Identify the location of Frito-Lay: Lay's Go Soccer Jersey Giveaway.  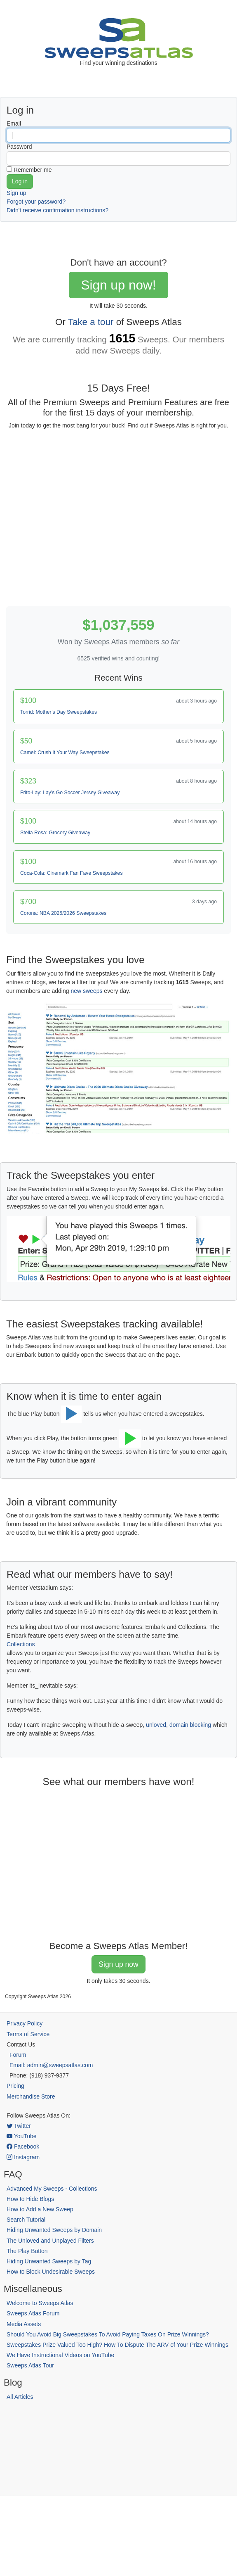
(70, 792).